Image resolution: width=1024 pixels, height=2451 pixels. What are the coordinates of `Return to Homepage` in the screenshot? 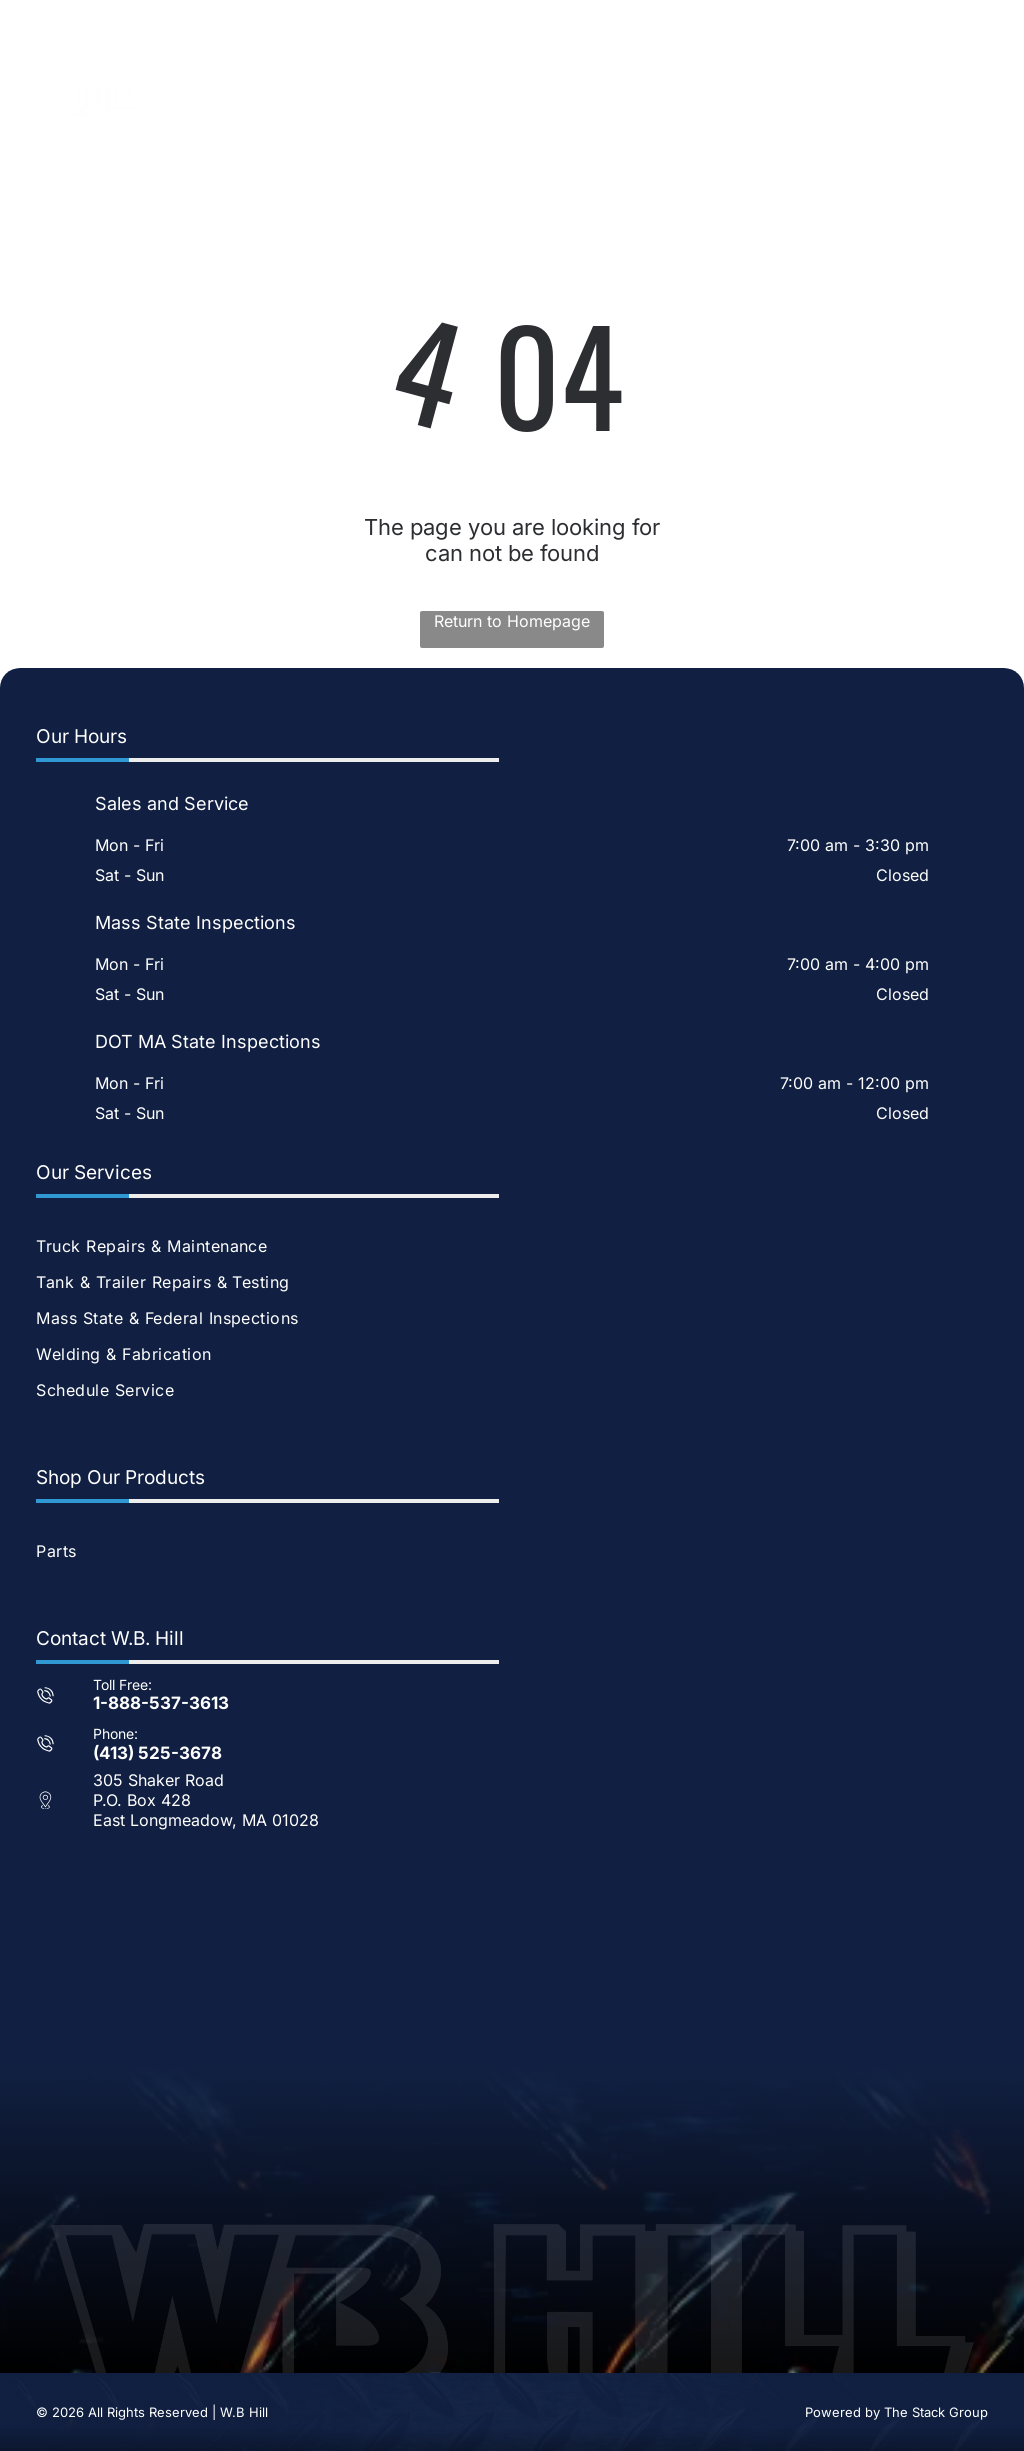 It's located at (512, 621).